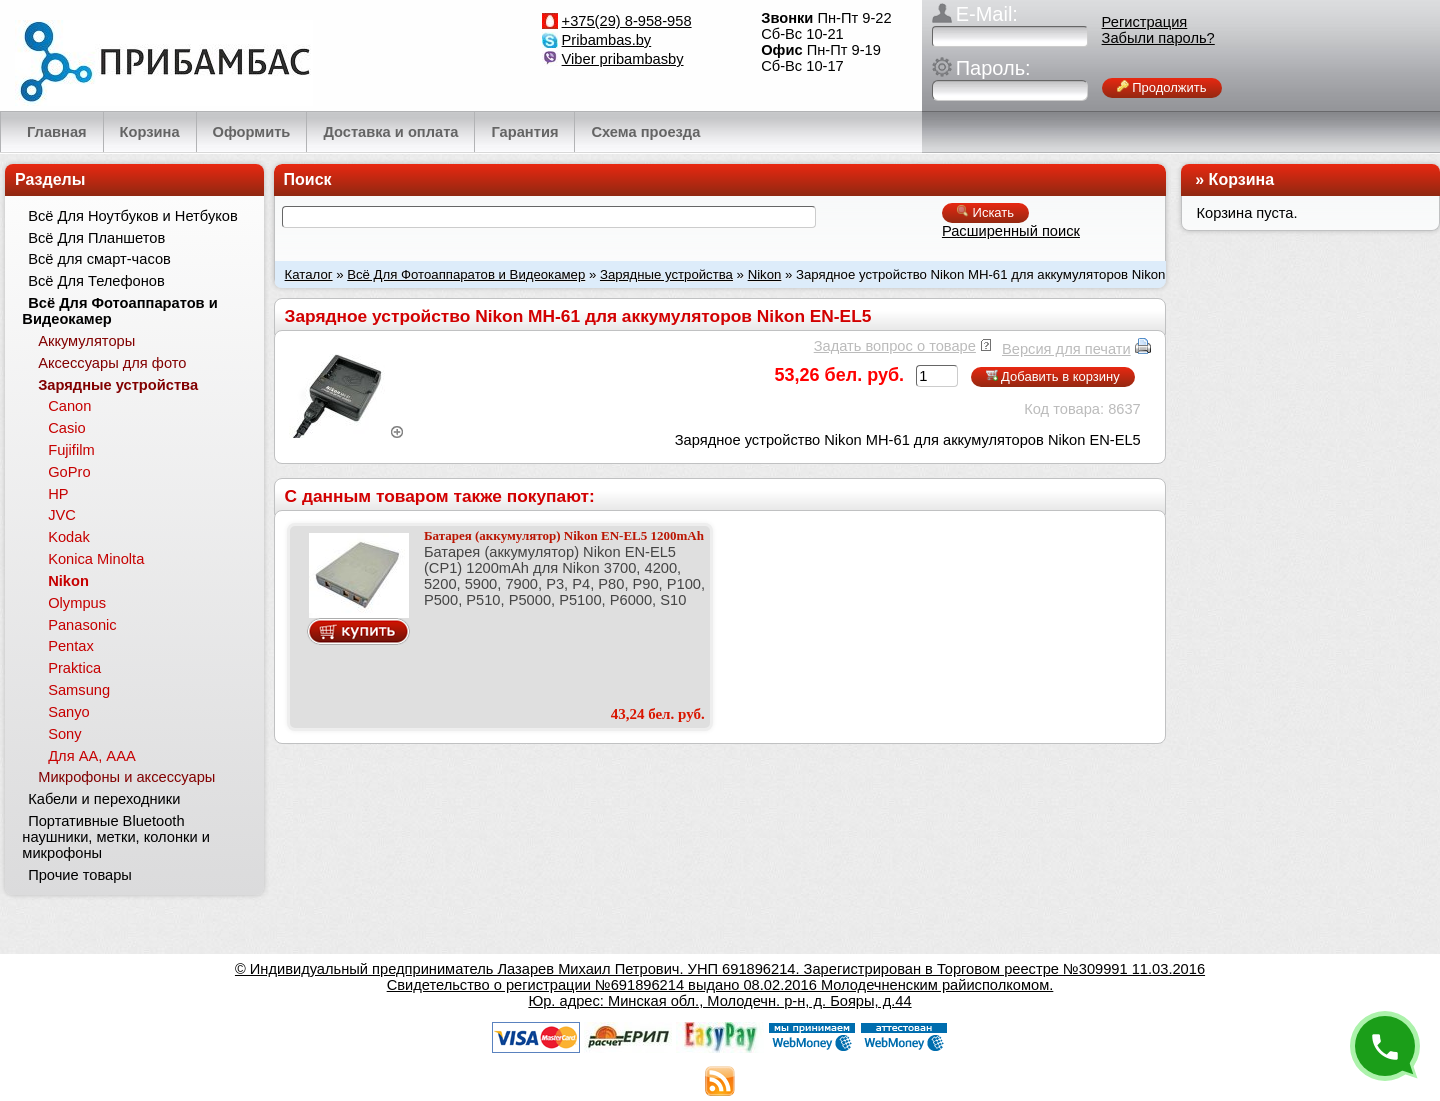 The width and height of the screenshot is (1440, 1101). What do you see at coordinates (623, 59) in the screenshot?
I see `Viber pribambasby` at bounding box center [623, 59].